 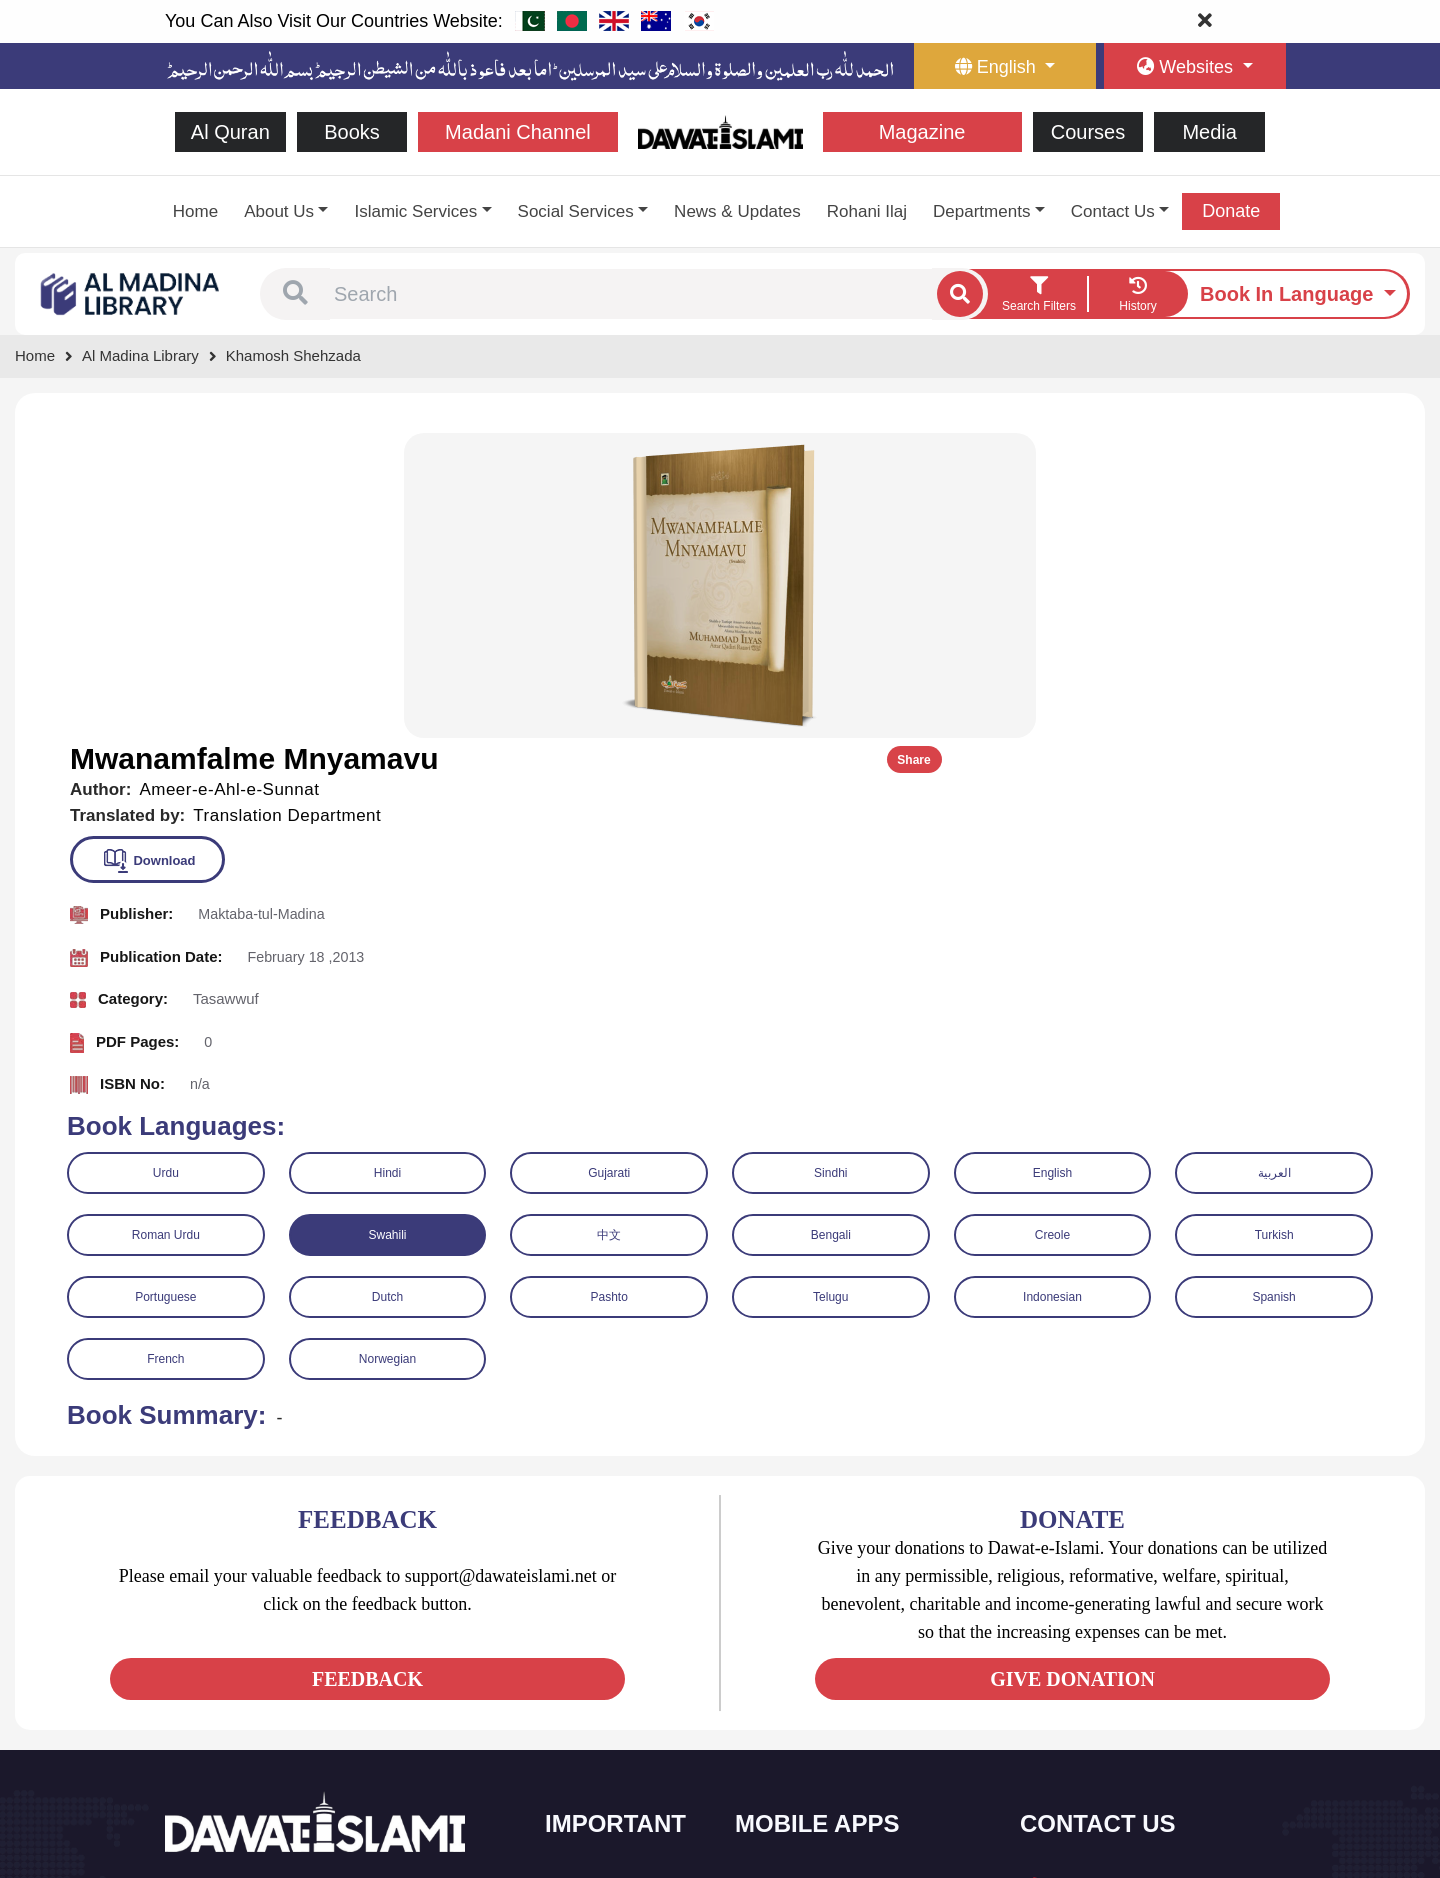 I want to click on support@dawateislami.net, so click(x=1131, y=1670).